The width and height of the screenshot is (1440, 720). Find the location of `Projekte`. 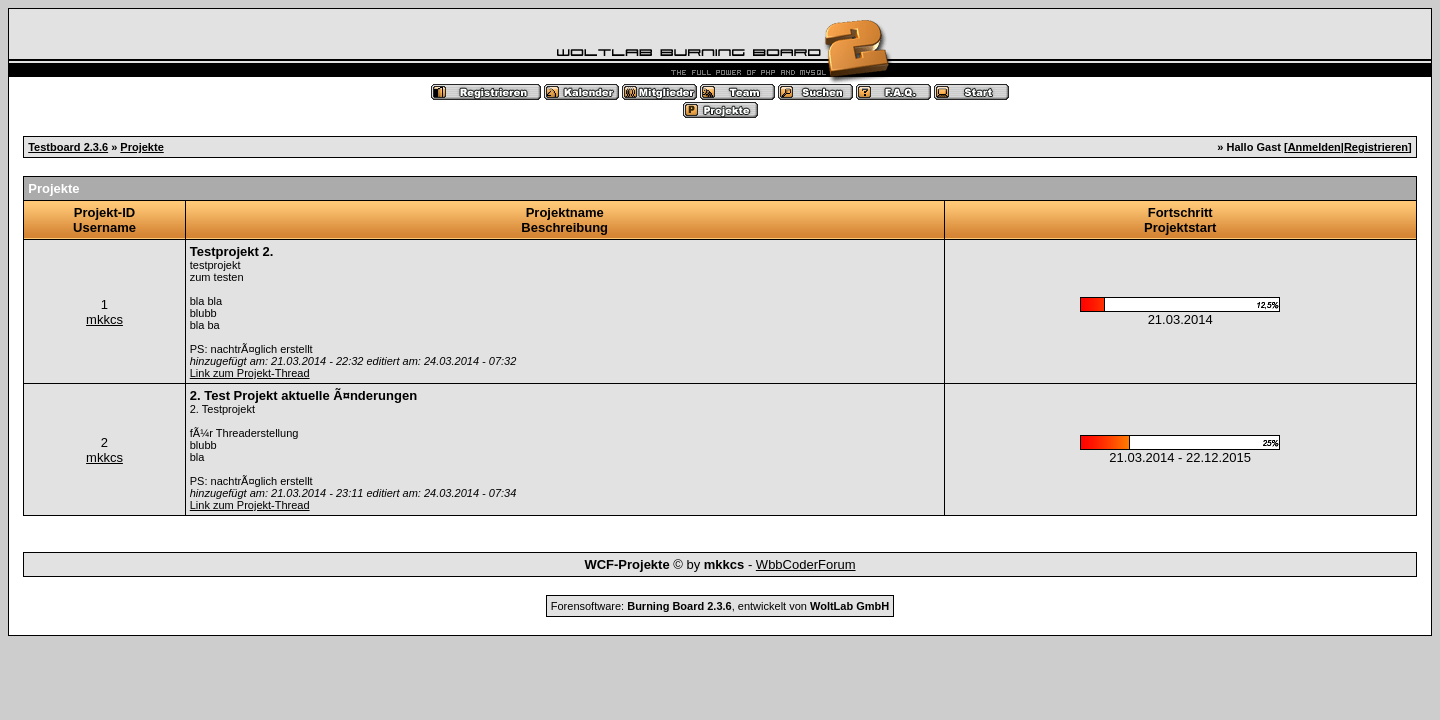

Projekte is located at coordinates (141, 147).